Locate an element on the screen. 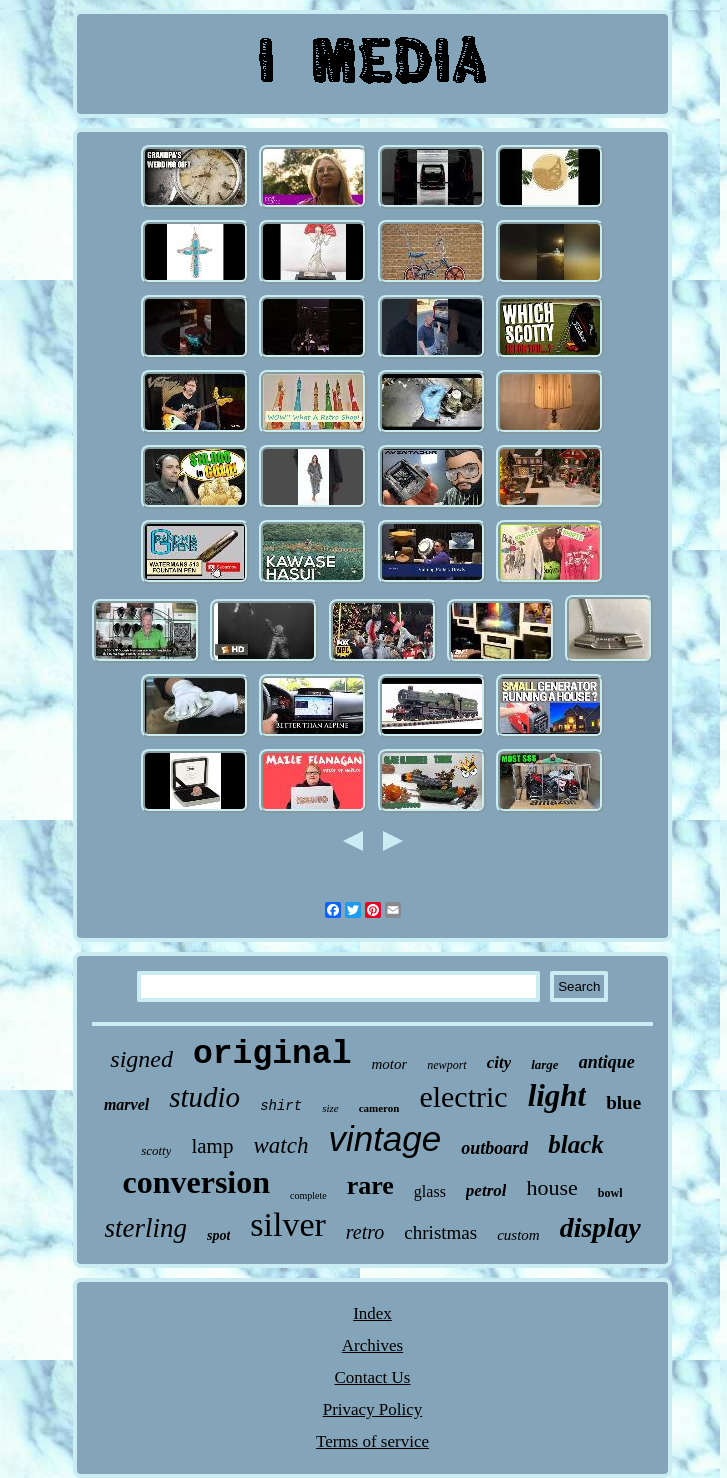 This screenshot has width=727, height=1478. motor is located at coordinates (389, 1064).